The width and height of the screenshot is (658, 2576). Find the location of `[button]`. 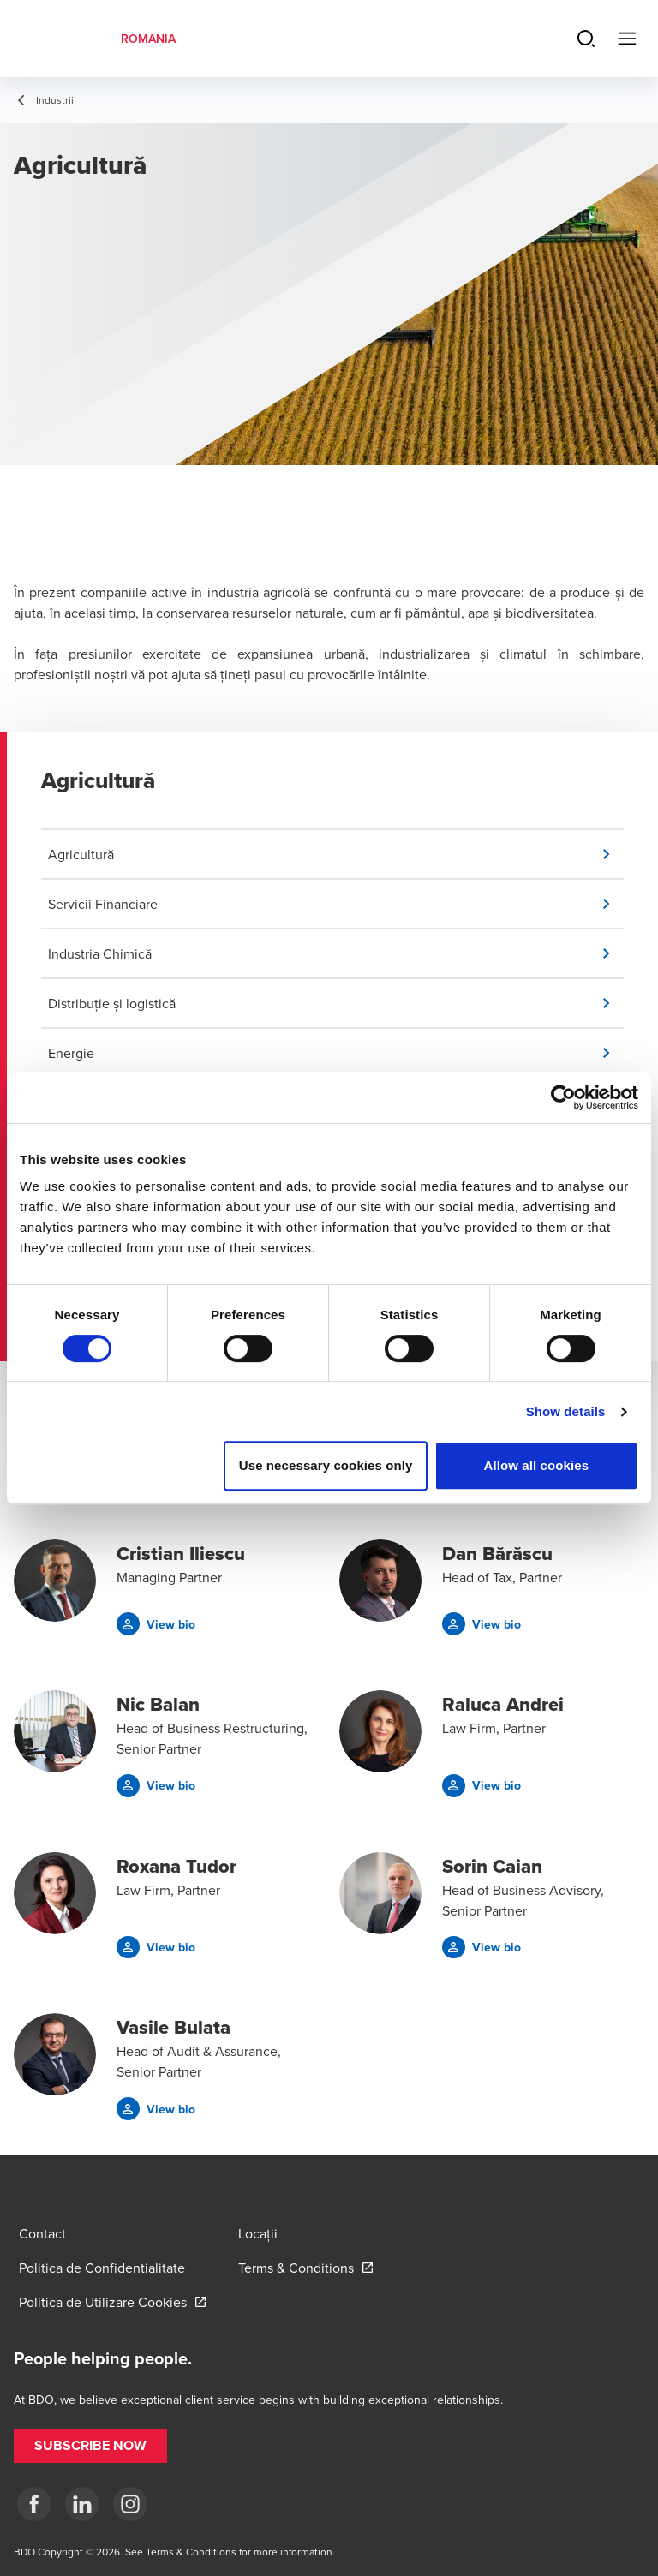

[button] is located at coordinates (336, 854).